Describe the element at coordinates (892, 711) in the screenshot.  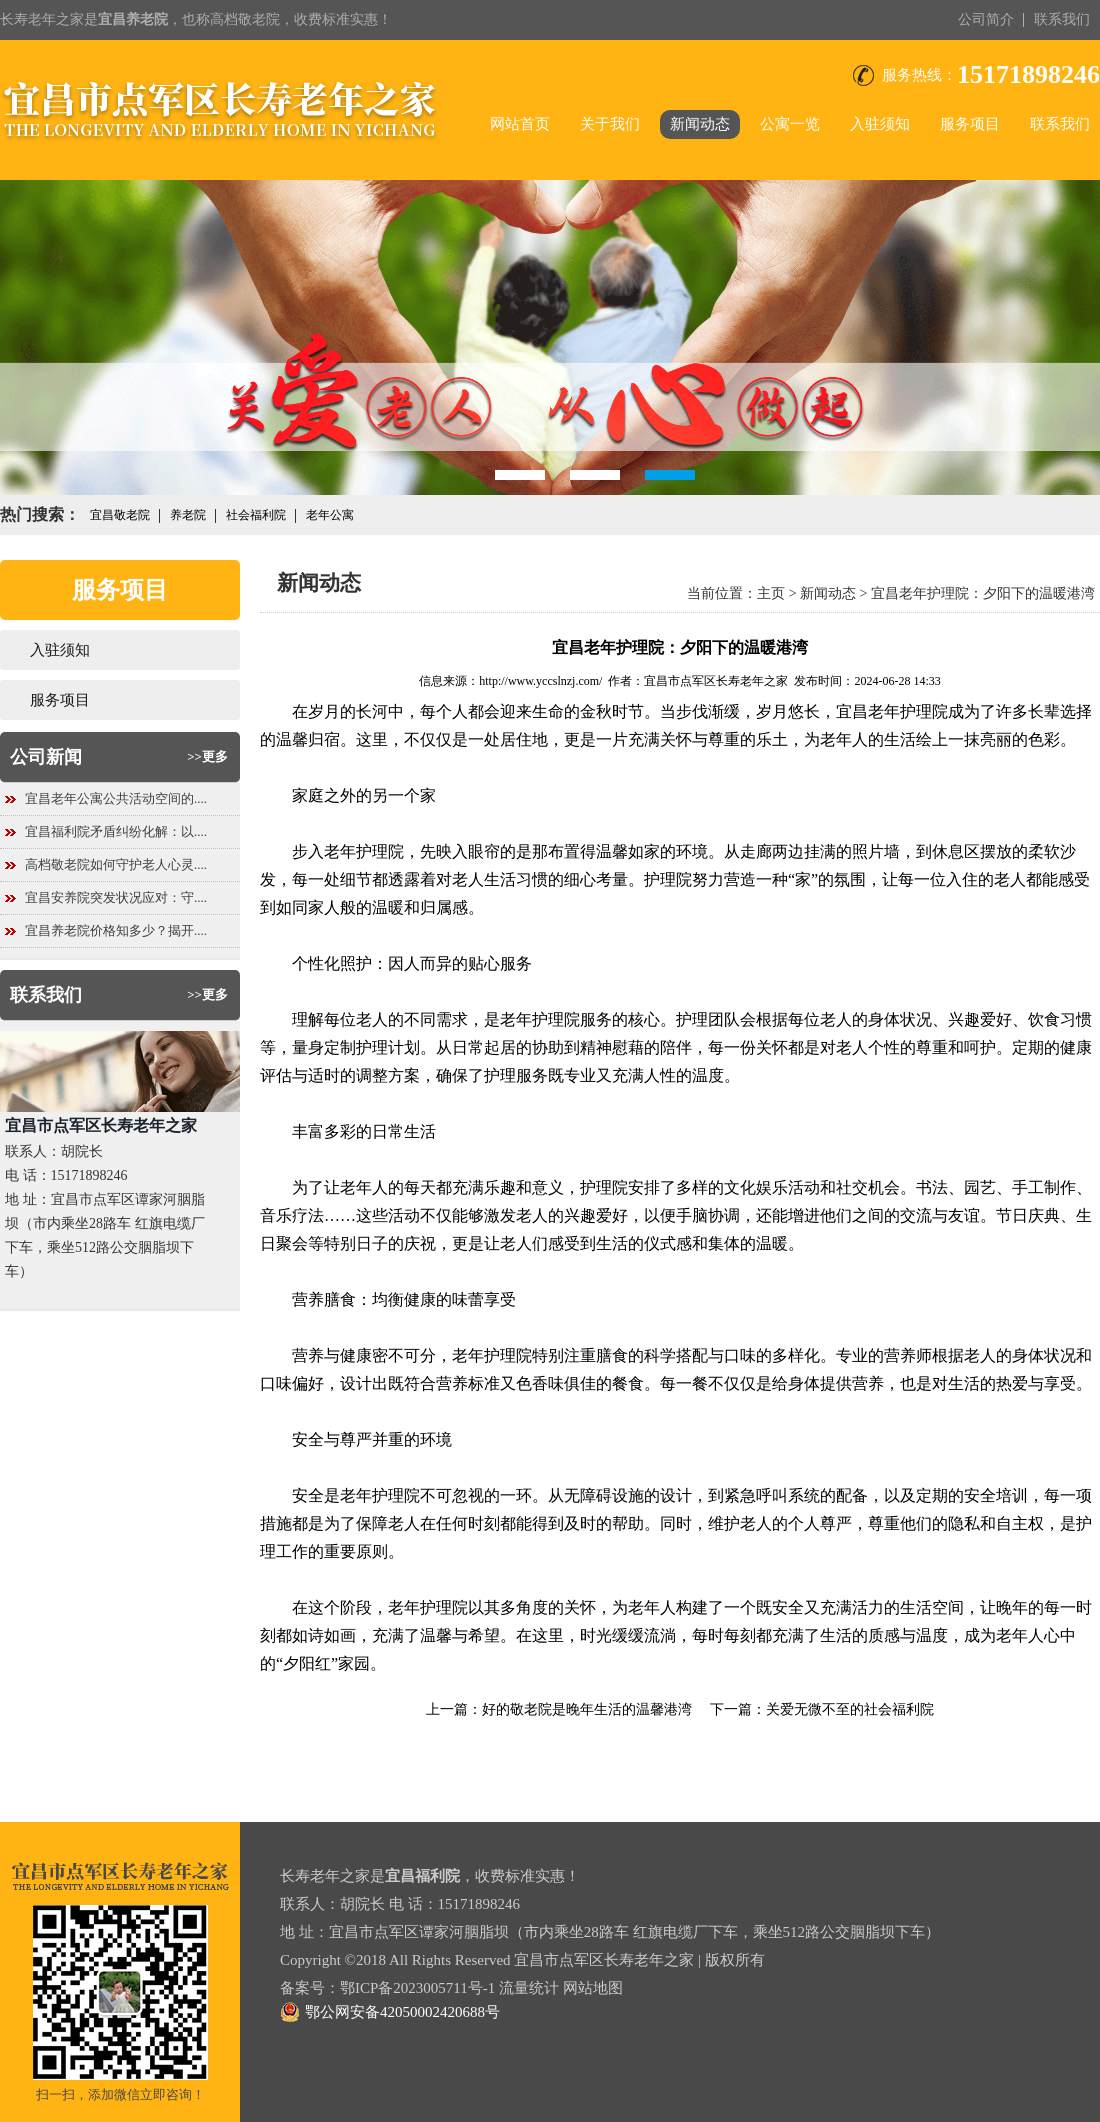
I see `宜昌老年护理院` at that location.